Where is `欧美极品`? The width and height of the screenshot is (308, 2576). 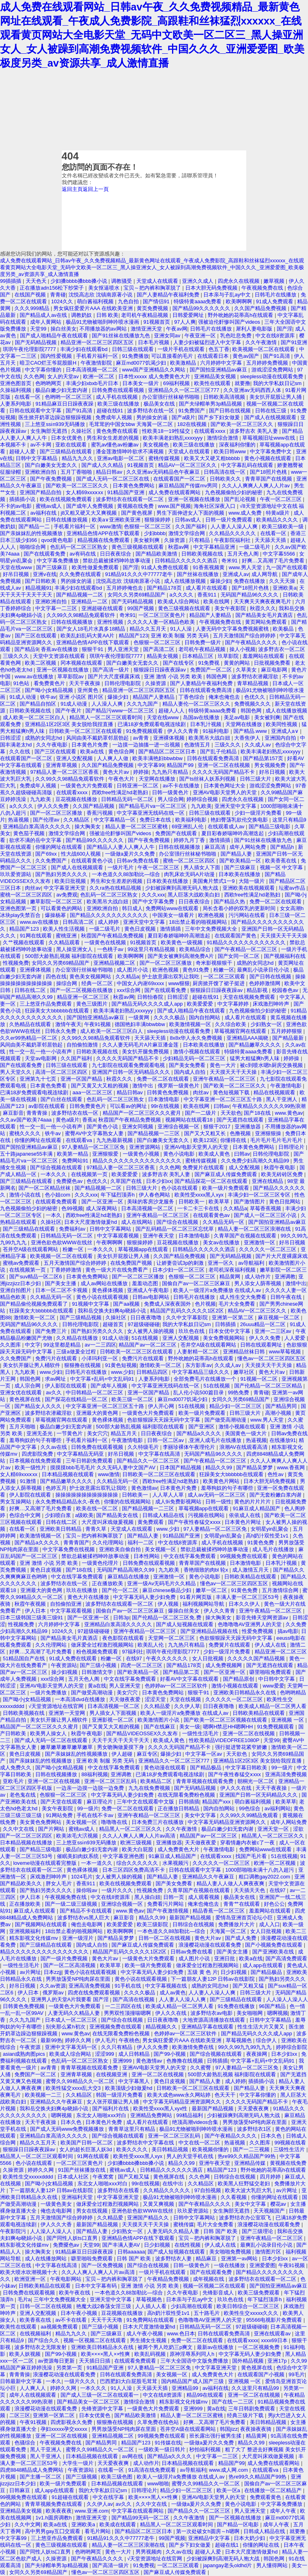
欧美极品 is located at coordinates (284, 629).